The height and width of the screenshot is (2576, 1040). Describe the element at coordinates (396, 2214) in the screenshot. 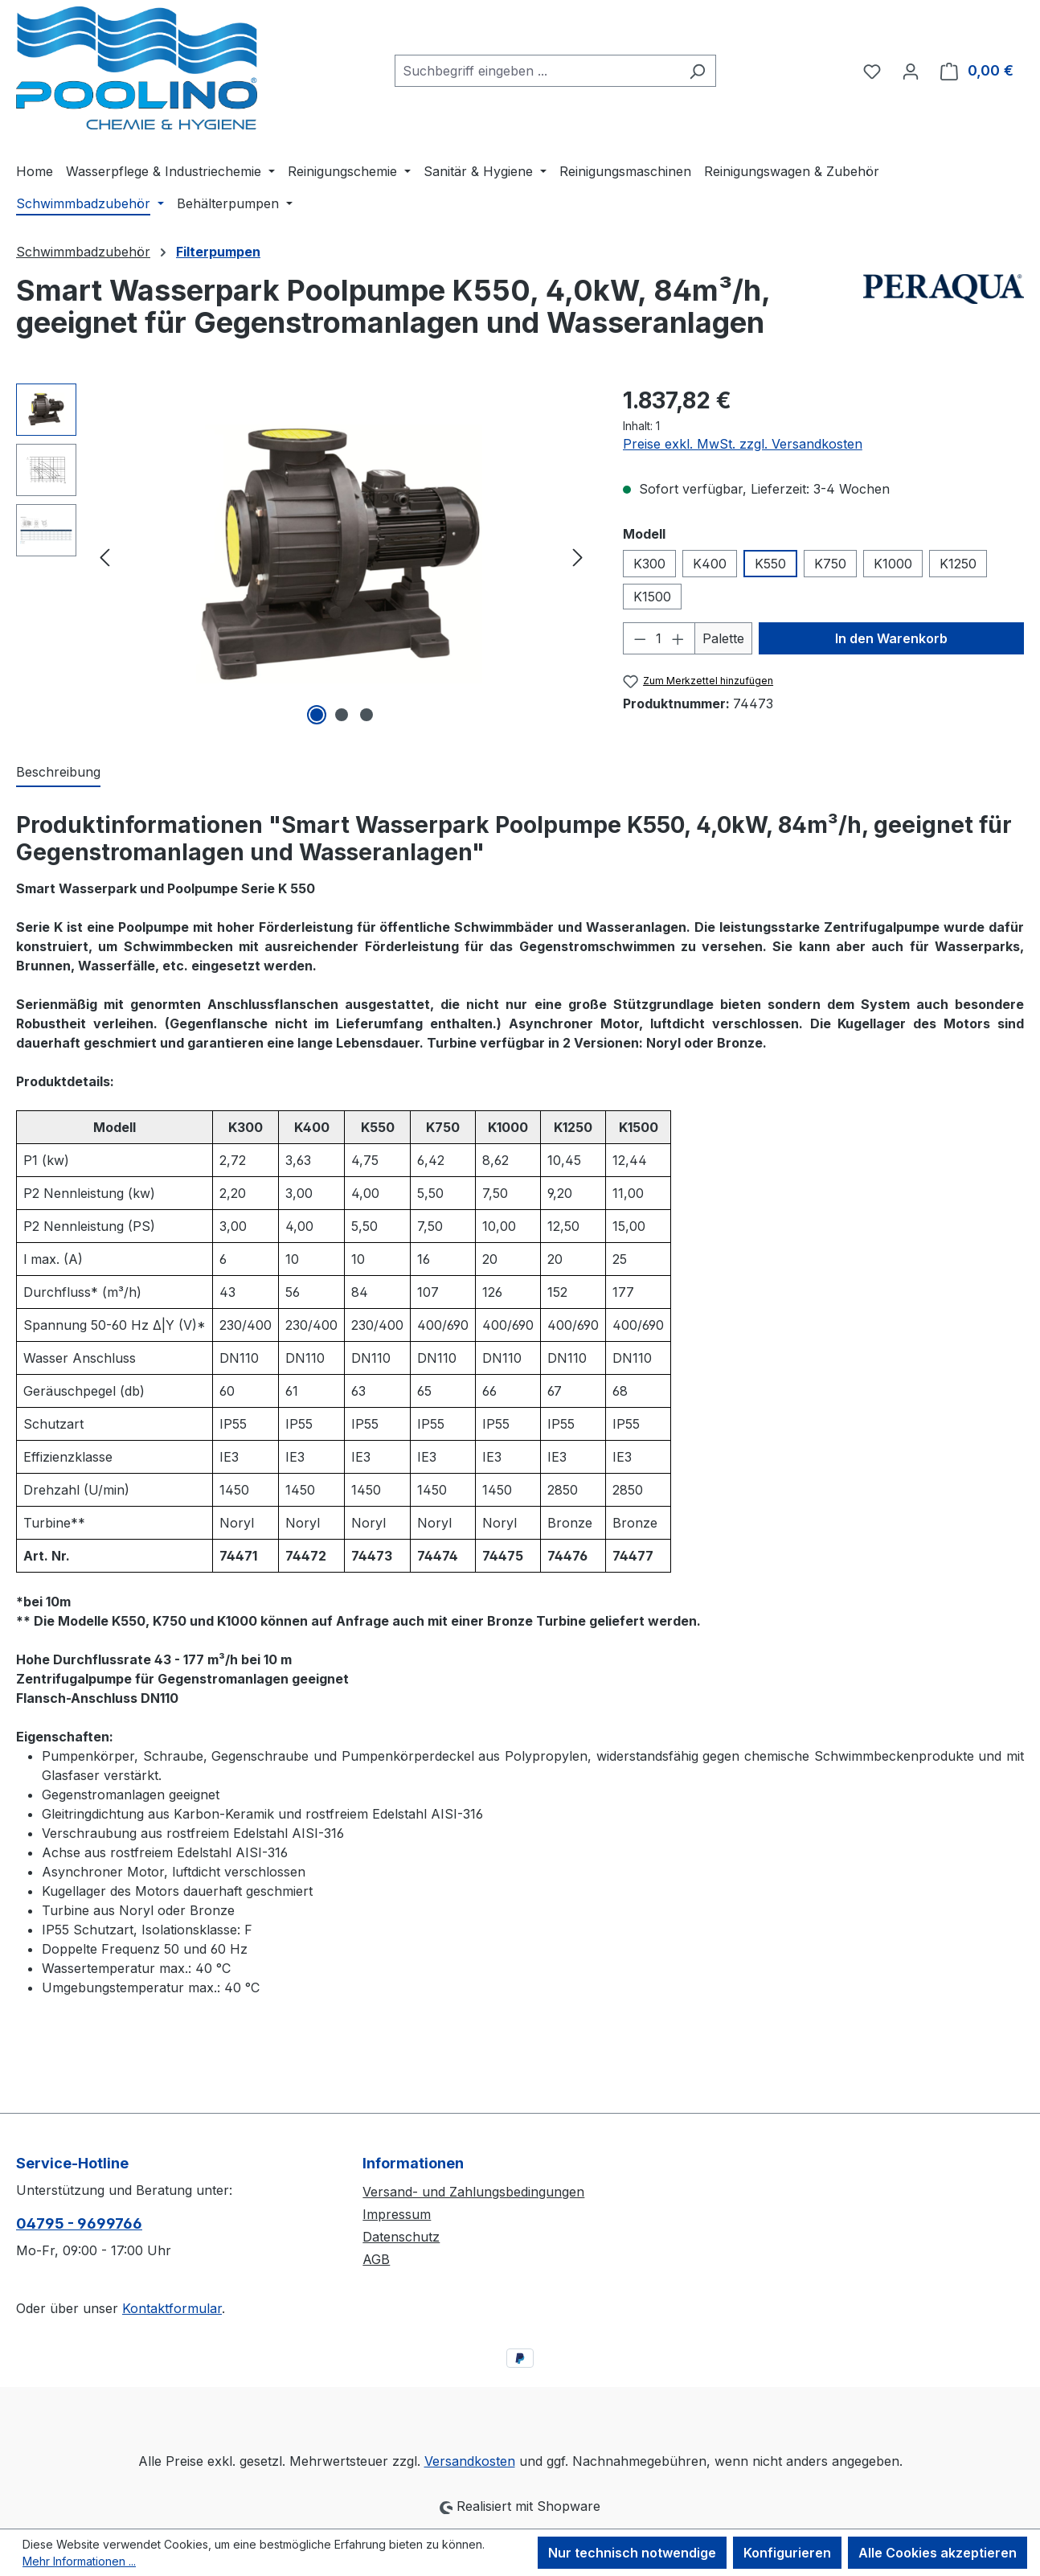

I see `Impressum` at that location.